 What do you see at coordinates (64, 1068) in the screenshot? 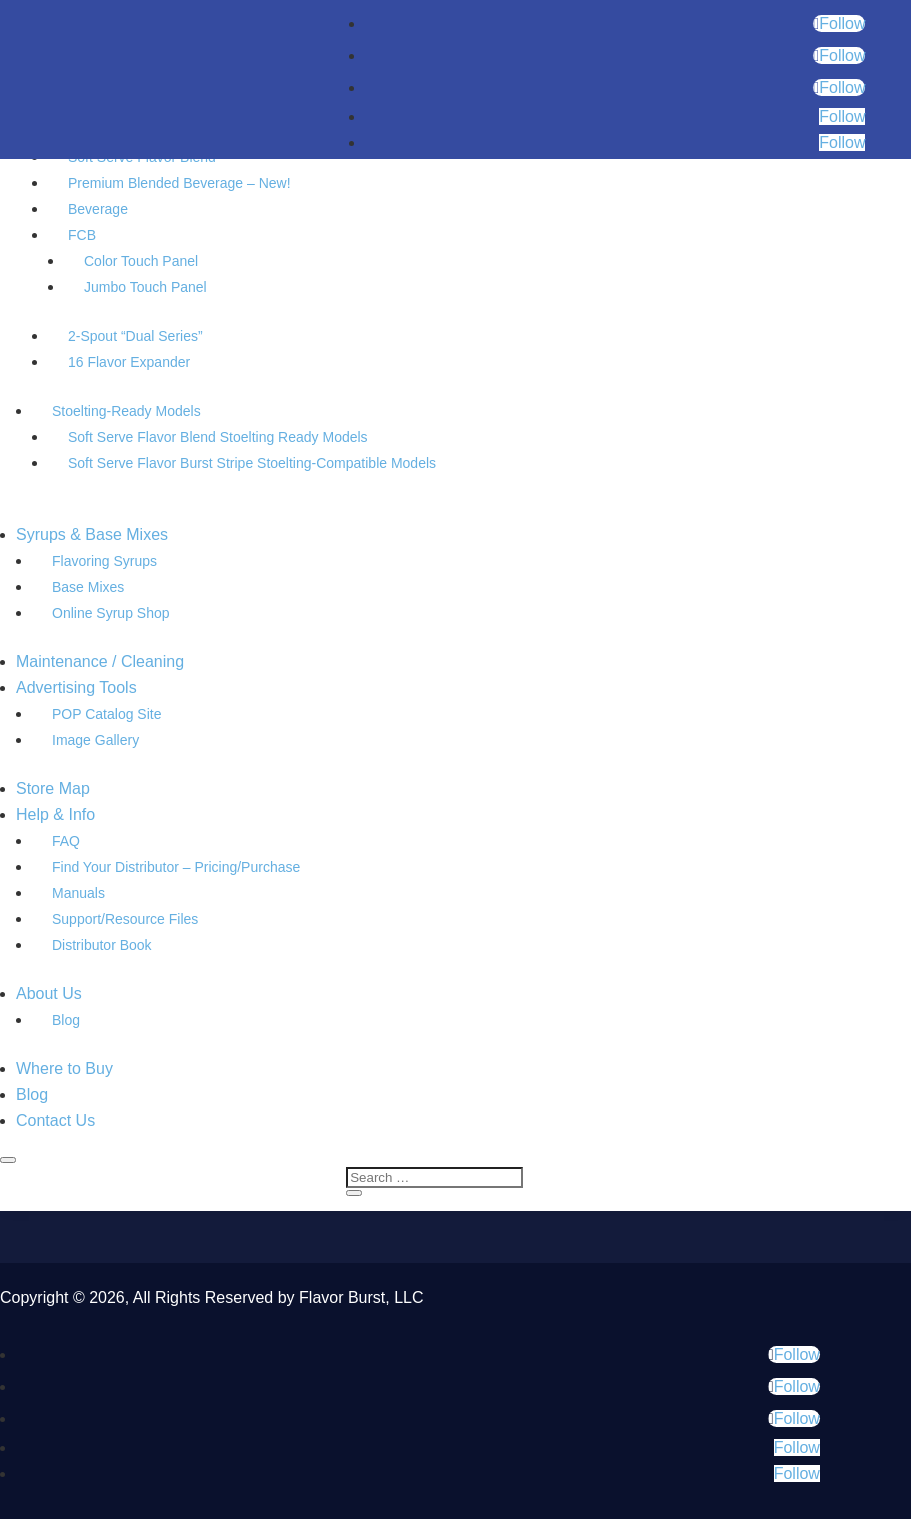
I see `Where to Buy` at bounding box center [64, 1068].